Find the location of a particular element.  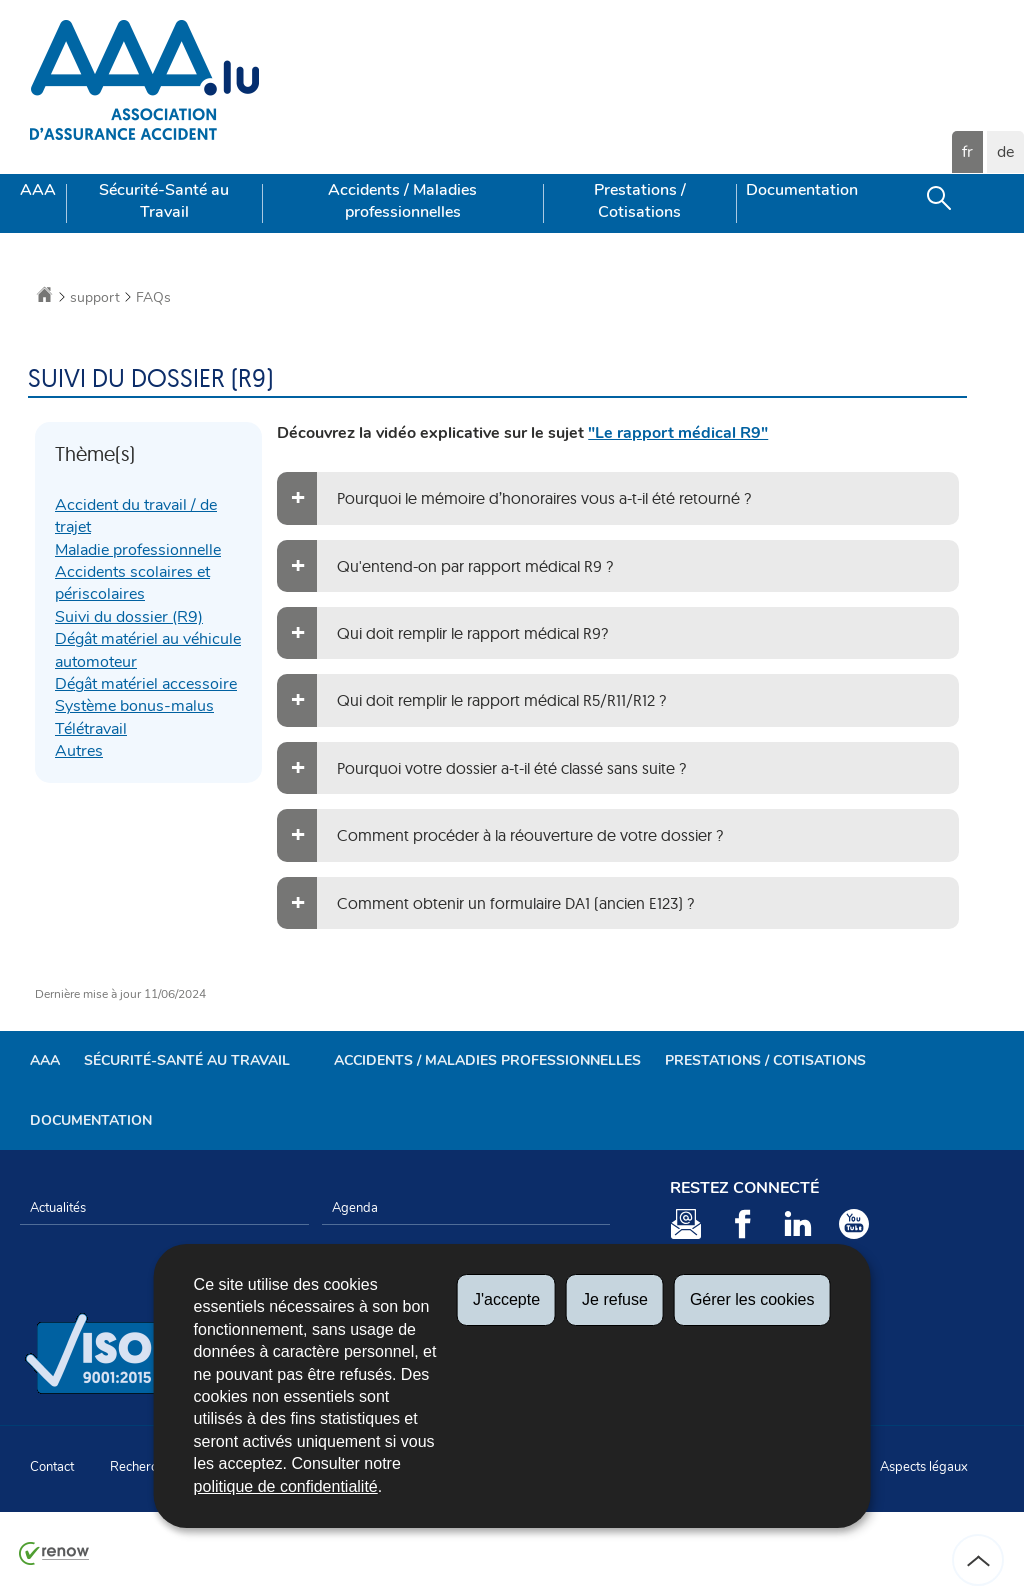

Documentation is located at coordinates (802, 190).